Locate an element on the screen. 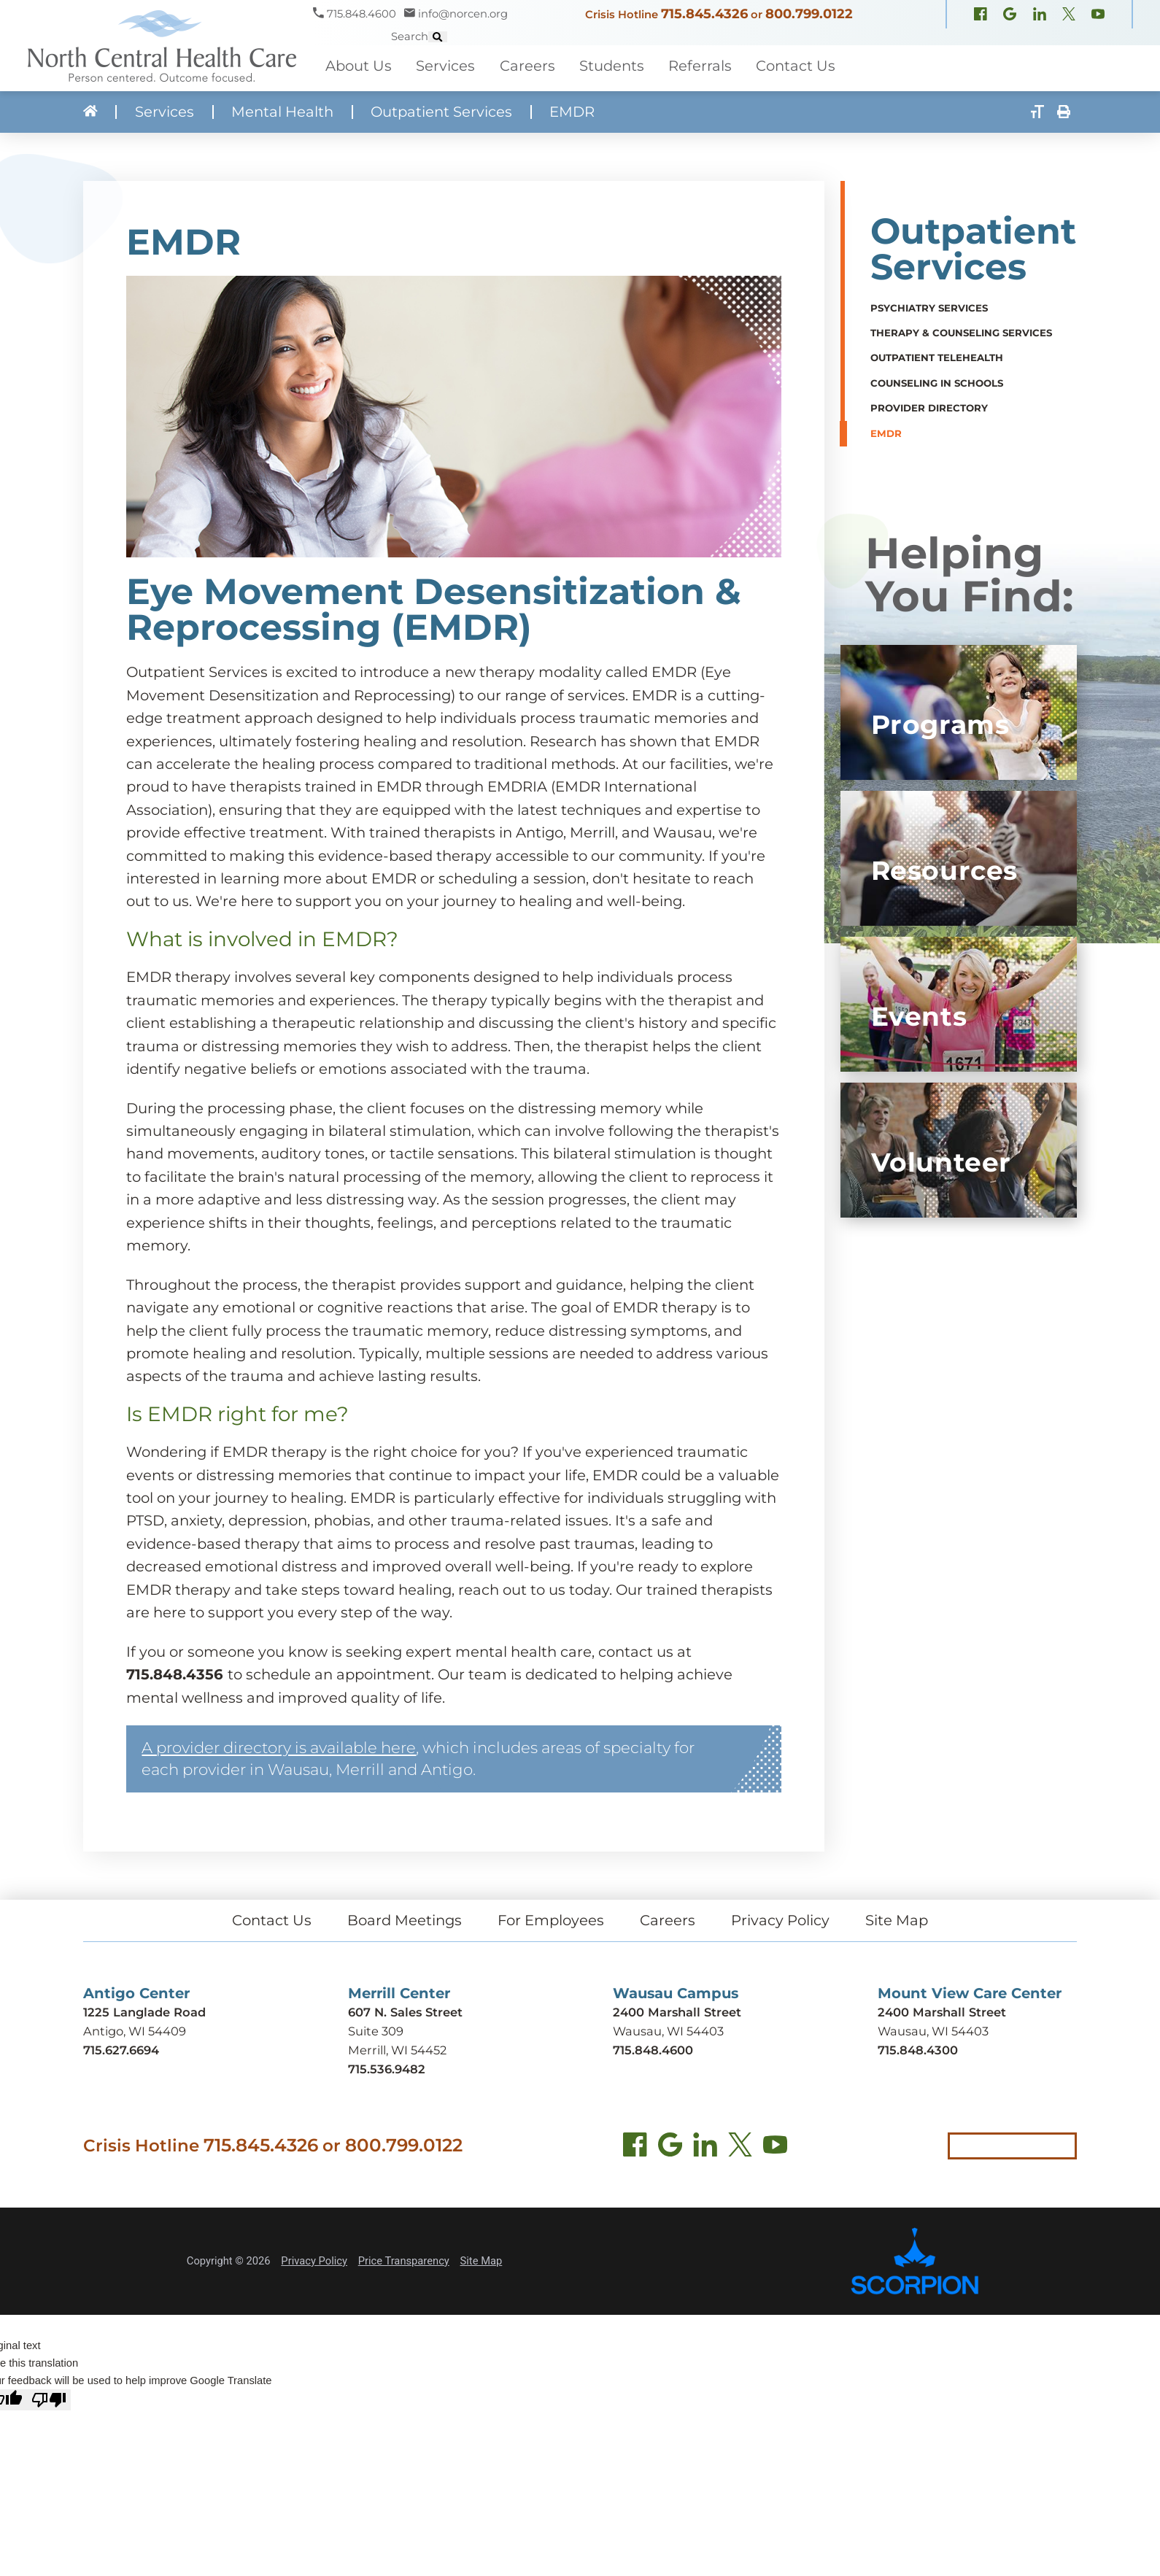 The width and height of the screenshot is (1160, 2576). 715.536.9482 [Call Merrill Center at 715.536.9482] is located at coordinates (386, 2066).